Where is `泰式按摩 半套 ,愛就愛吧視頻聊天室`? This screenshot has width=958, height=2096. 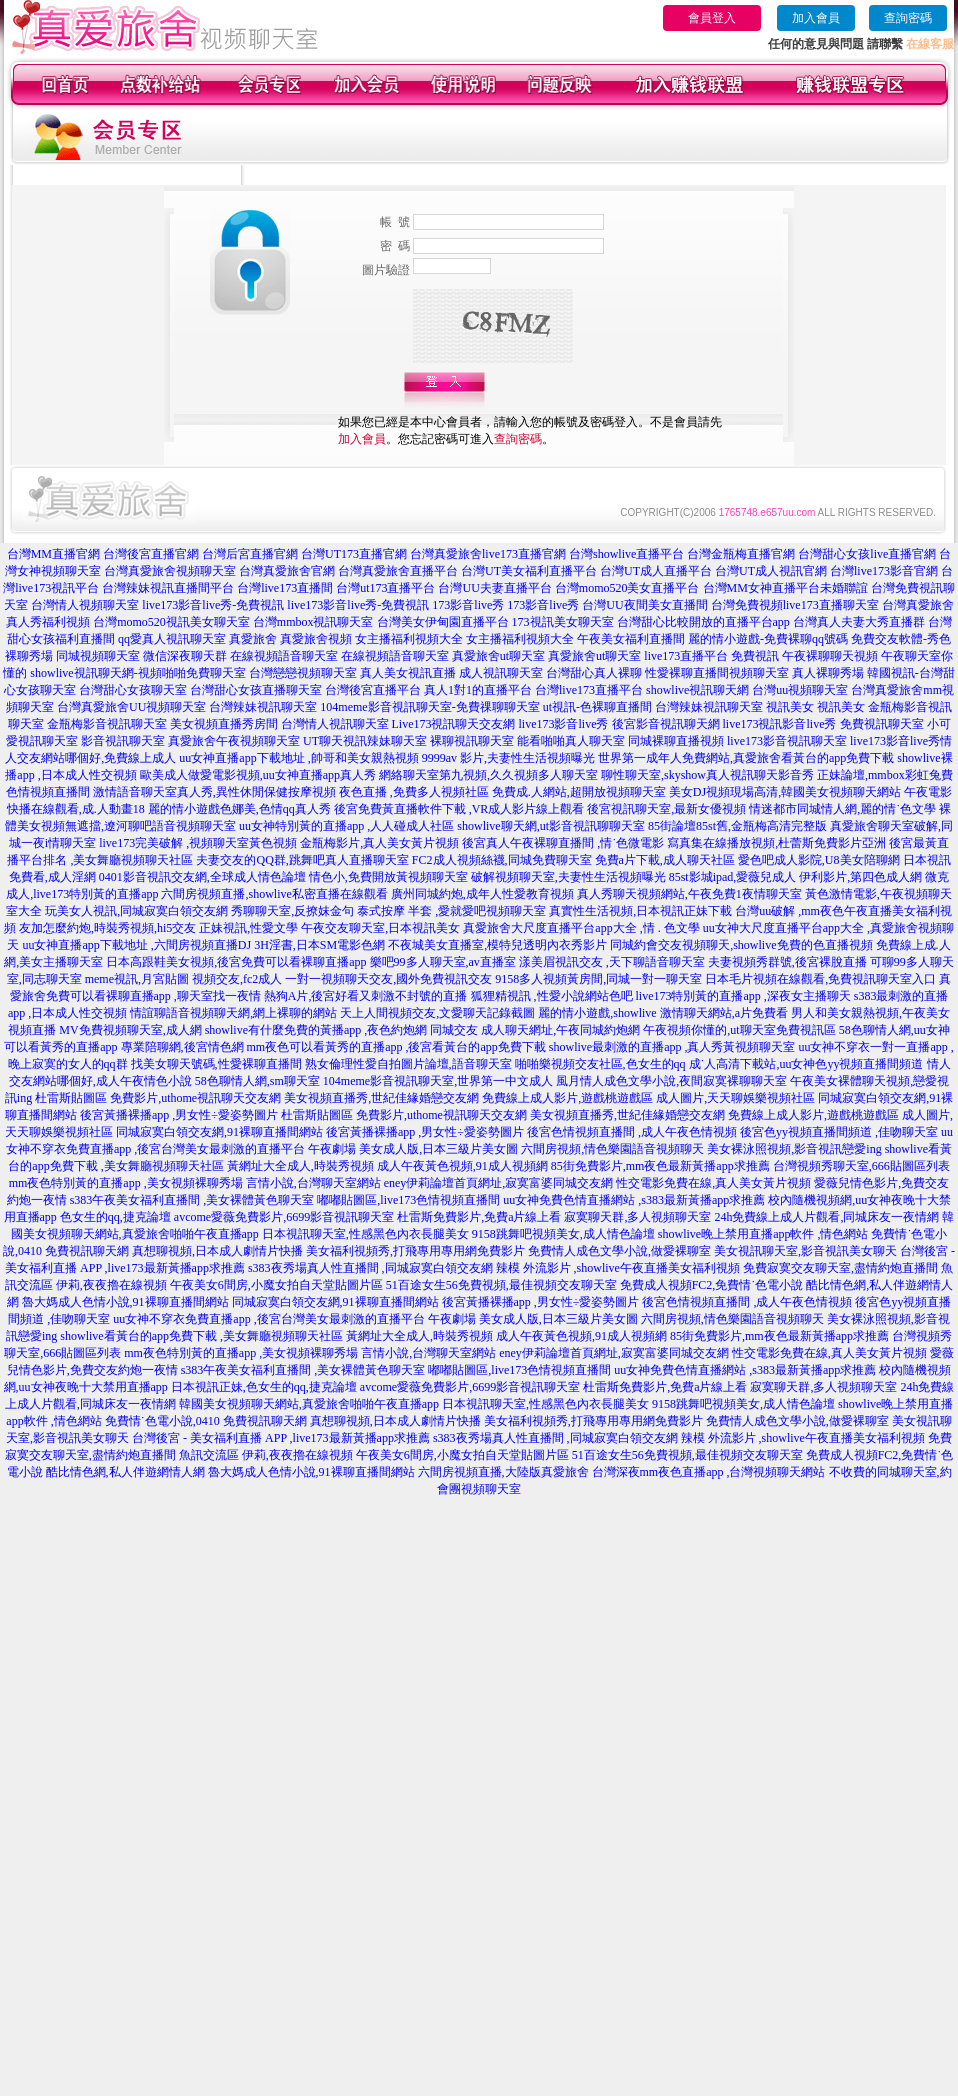 泰式按摩 半套 ,愛就愛吧視頻聊天室 is located at coordinates (451, 911).